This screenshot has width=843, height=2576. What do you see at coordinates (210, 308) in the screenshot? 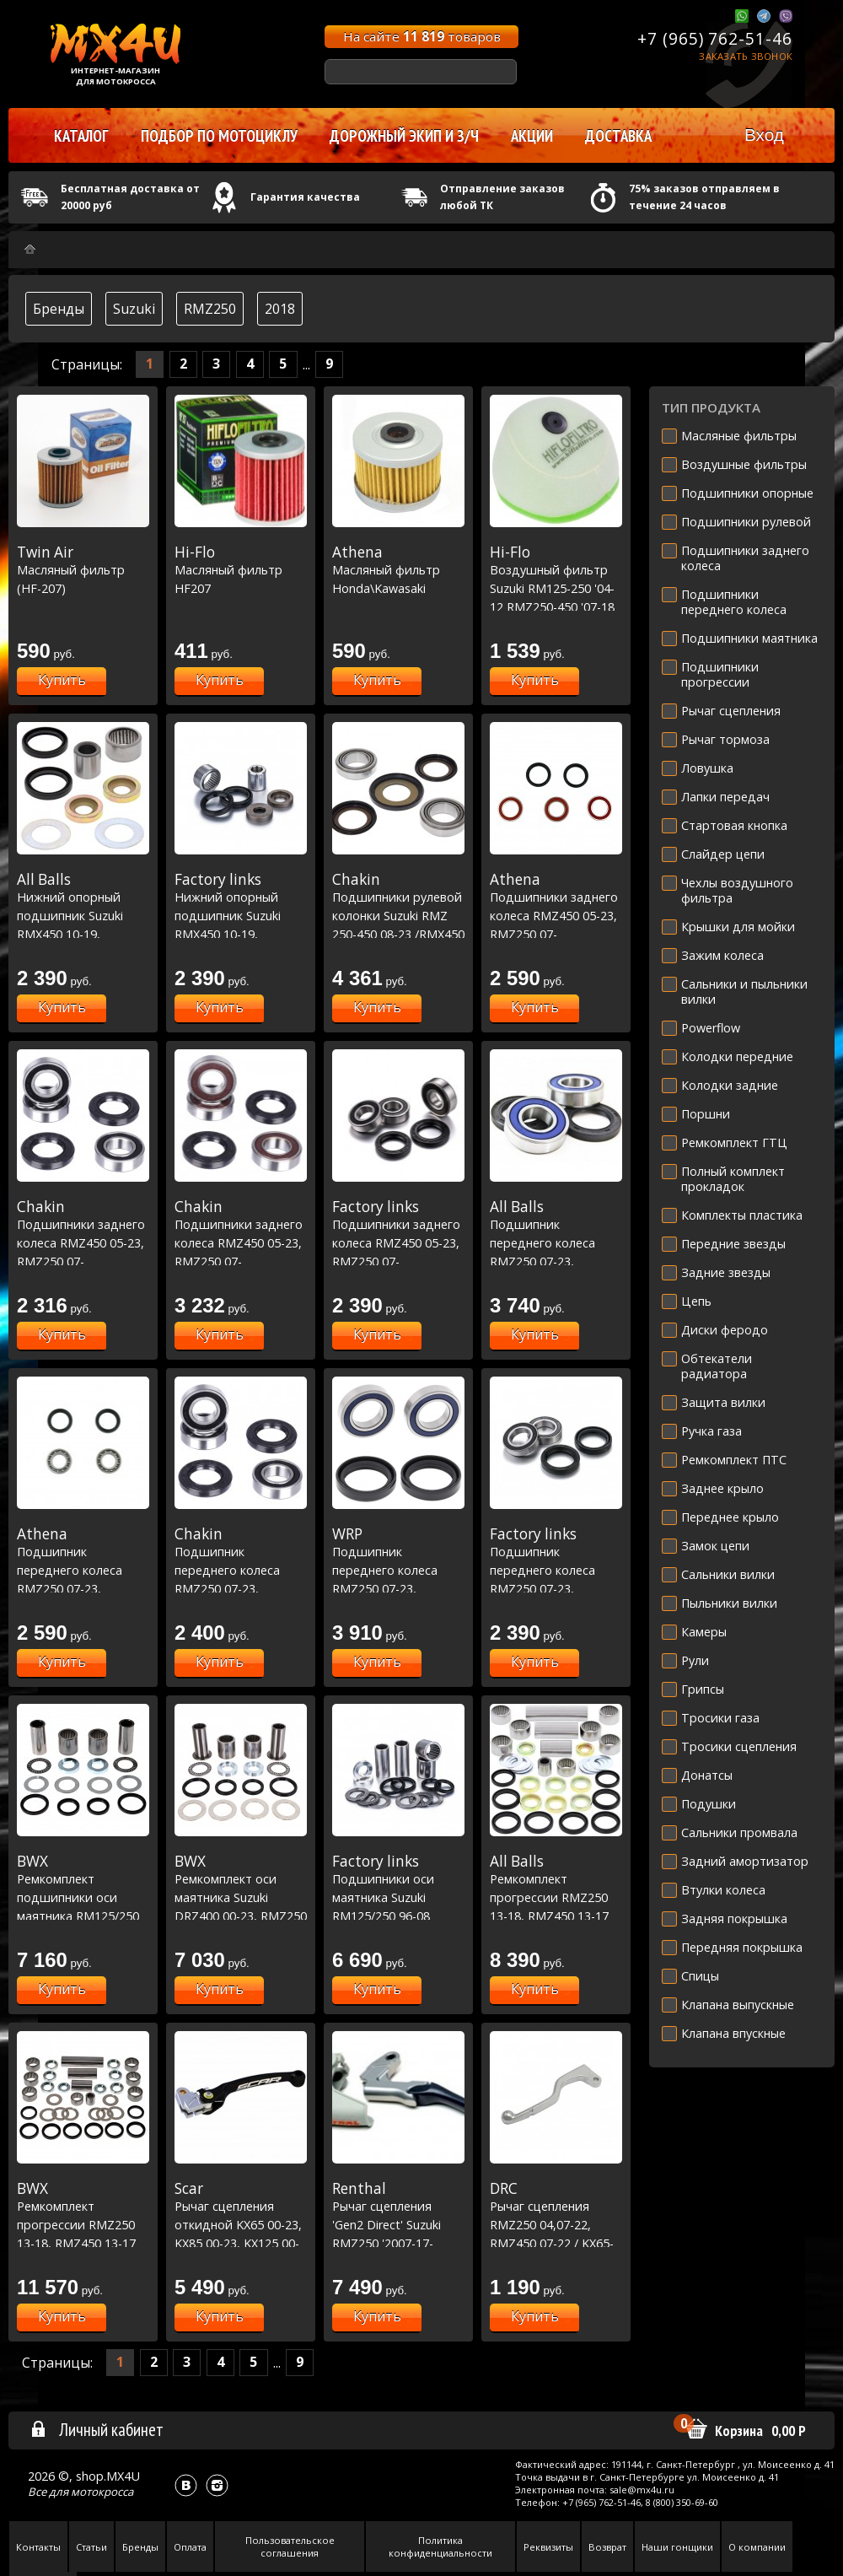
I see `RMZ250` at bounding box center [210, 308].